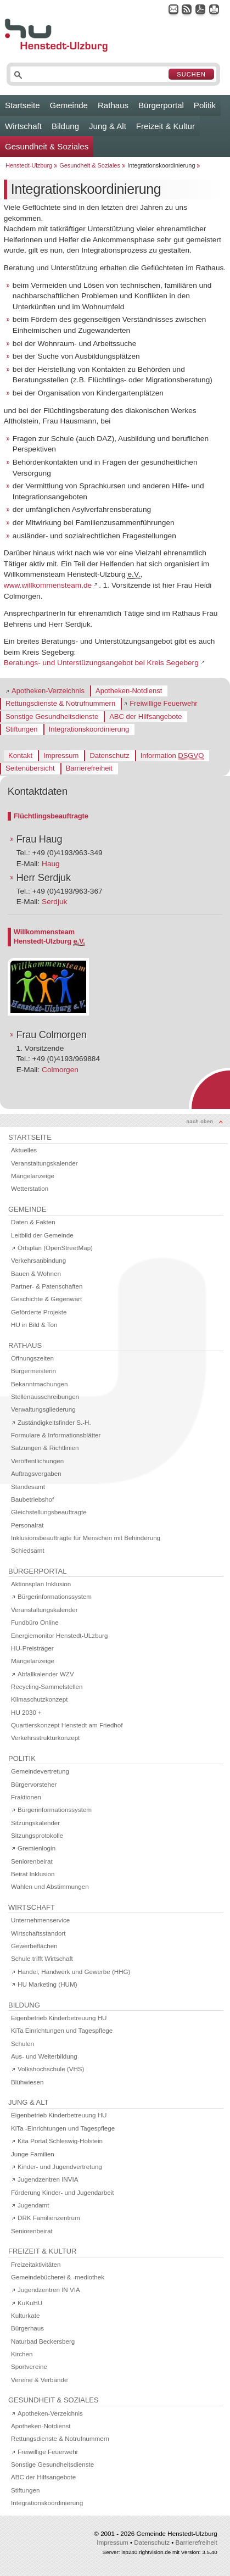  Describe the element at coordinates (54, 1422) in the screenshot. I see `Zuständigkeitsfinder S.-H.` at that location.